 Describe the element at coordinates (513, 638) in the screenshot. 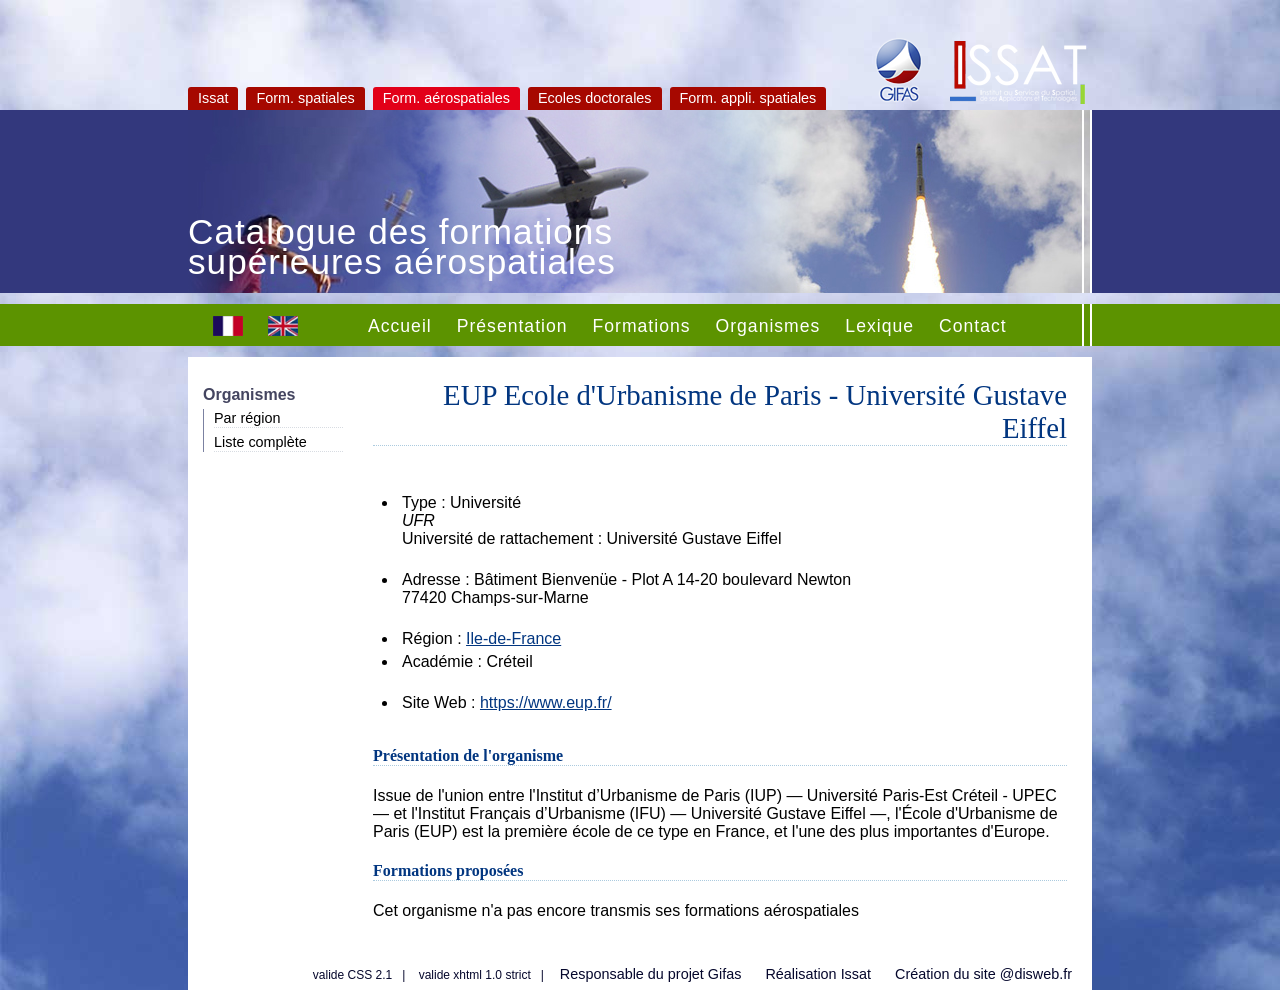

I see `Ile-de-France` at that location.